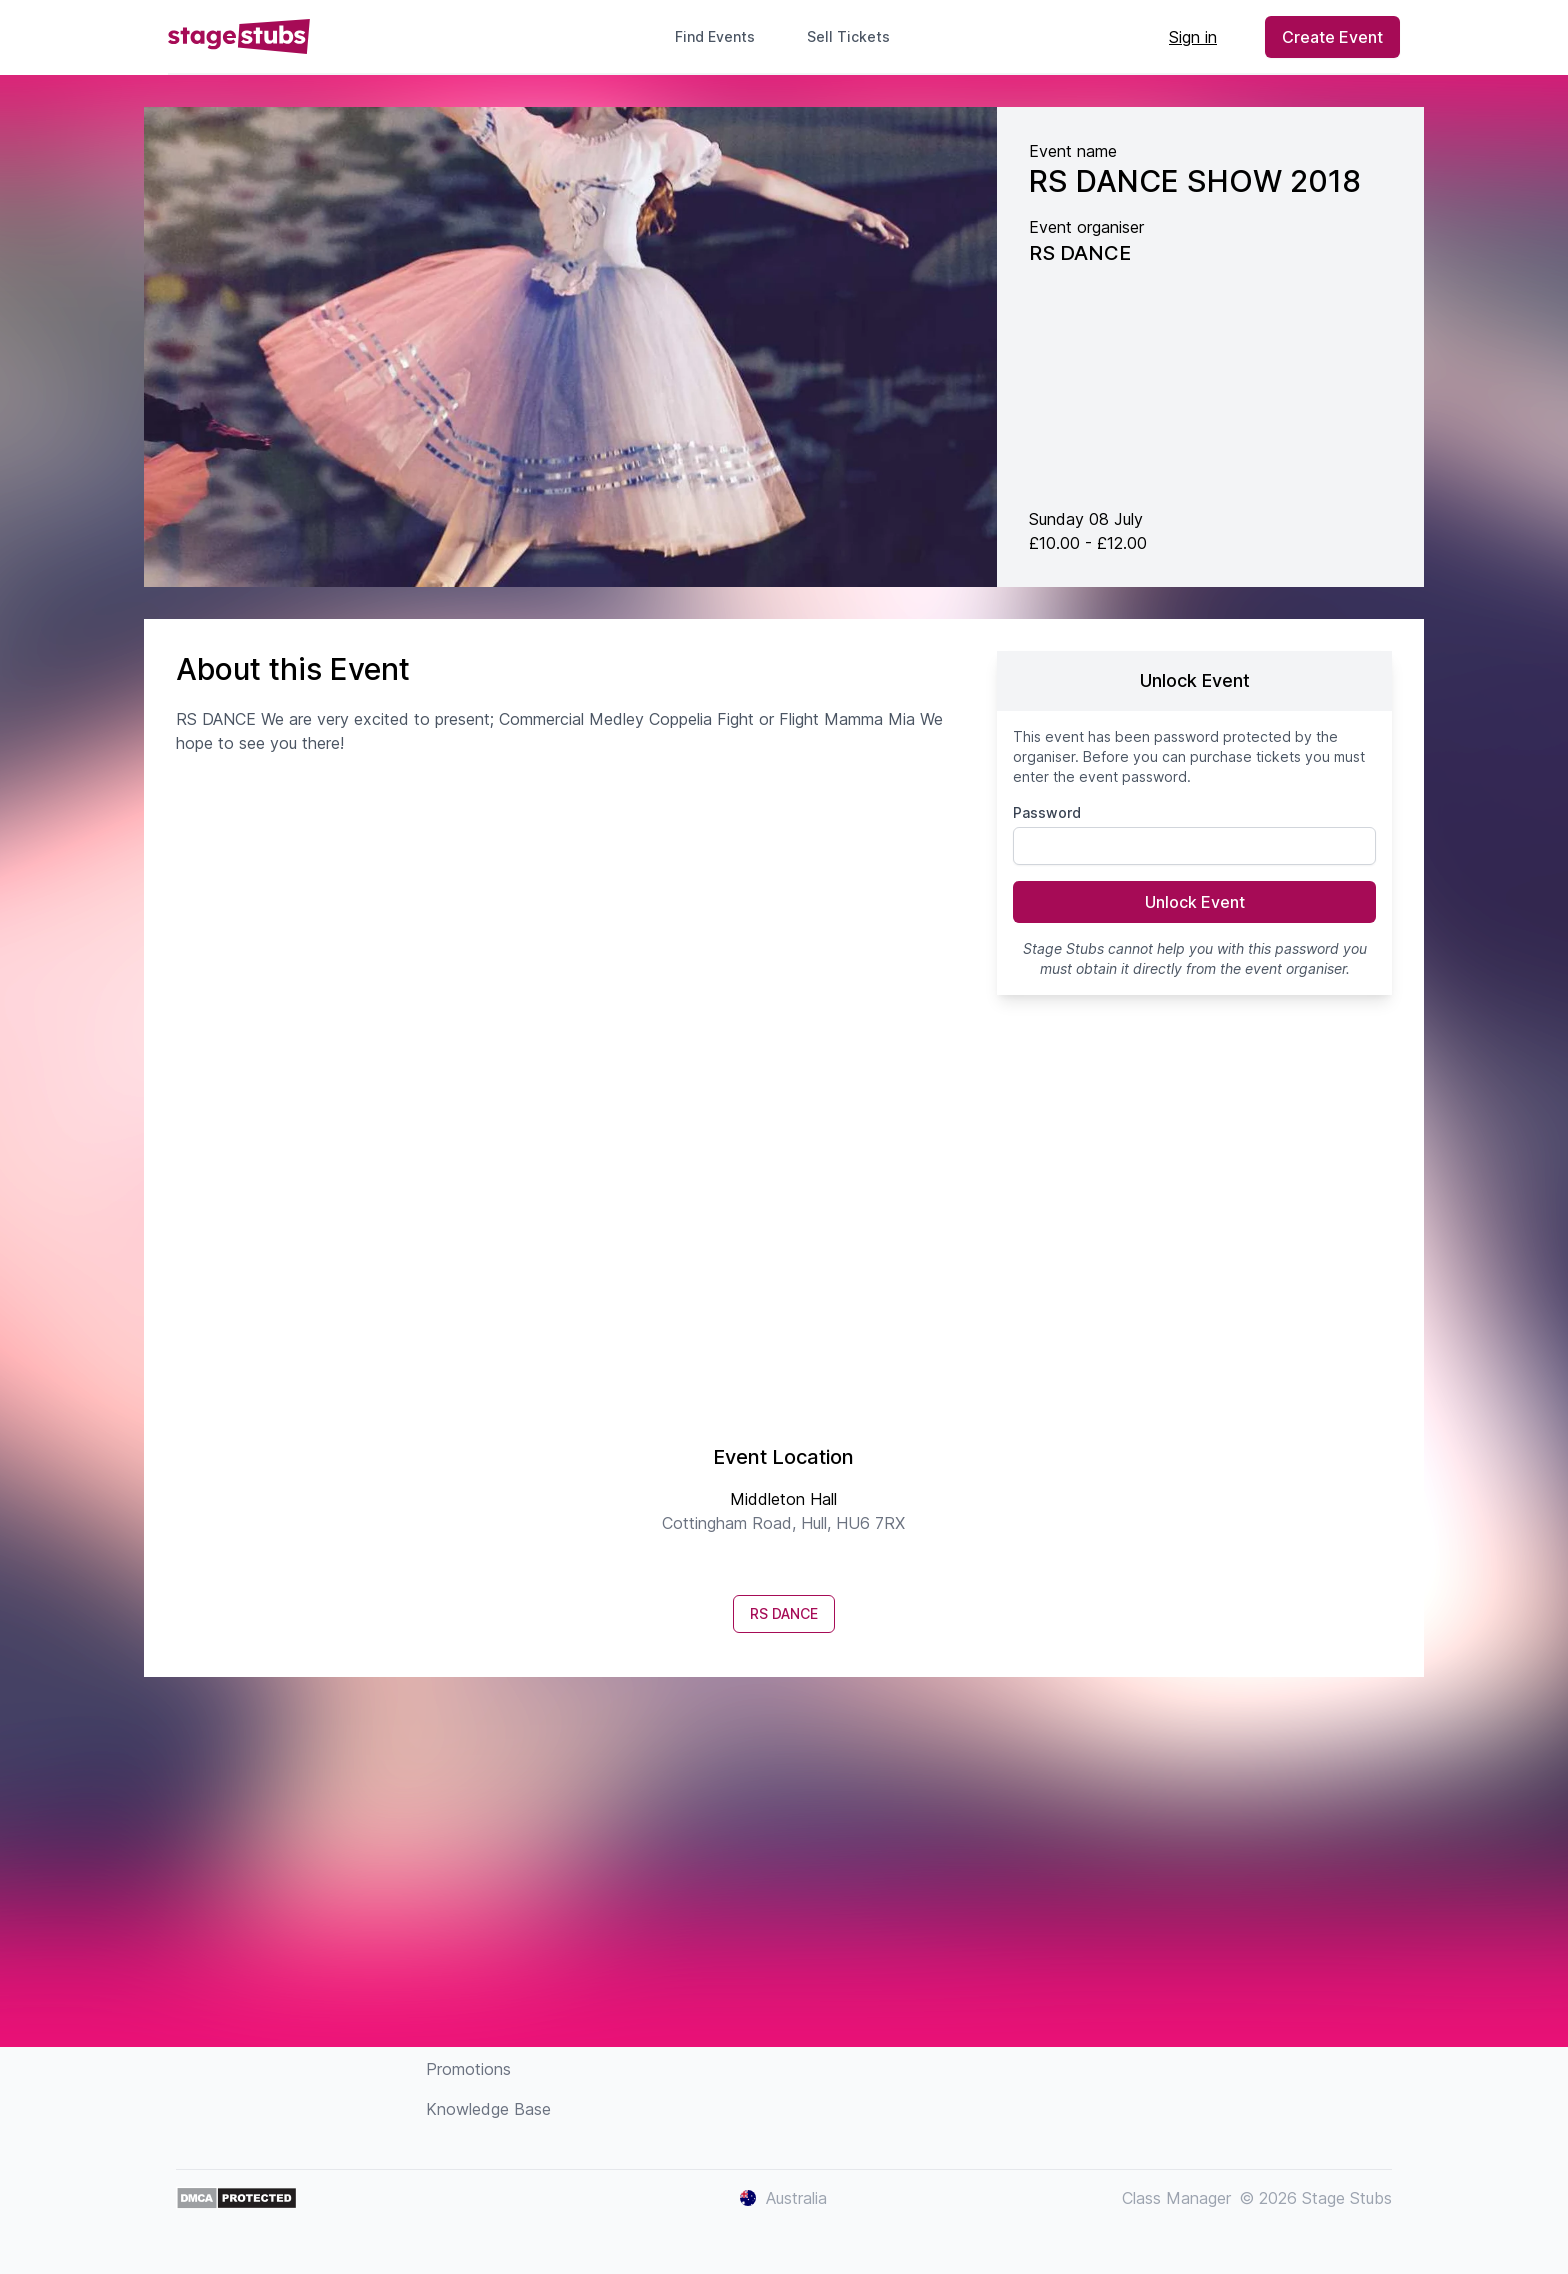 This screenshot has height=2274, width=1568. I want to click on Find Events, so click(715, 36).